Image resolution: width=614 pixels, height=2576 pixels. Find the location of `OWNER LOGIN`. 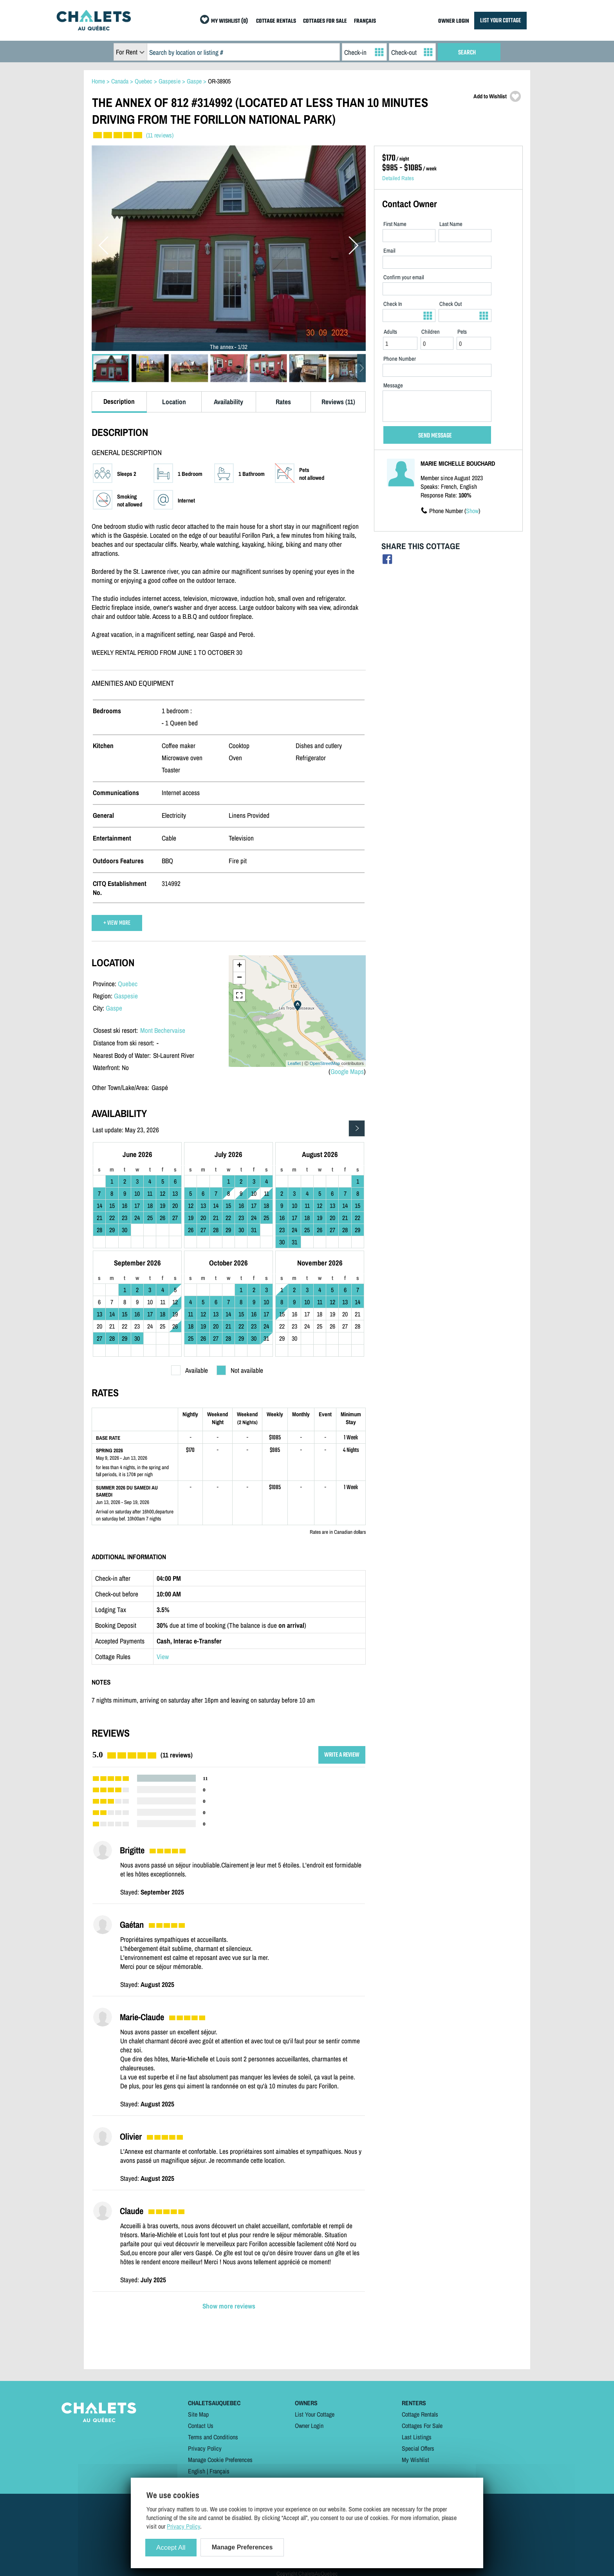

OWNER LOGIN is located at coordinates (453, 21).